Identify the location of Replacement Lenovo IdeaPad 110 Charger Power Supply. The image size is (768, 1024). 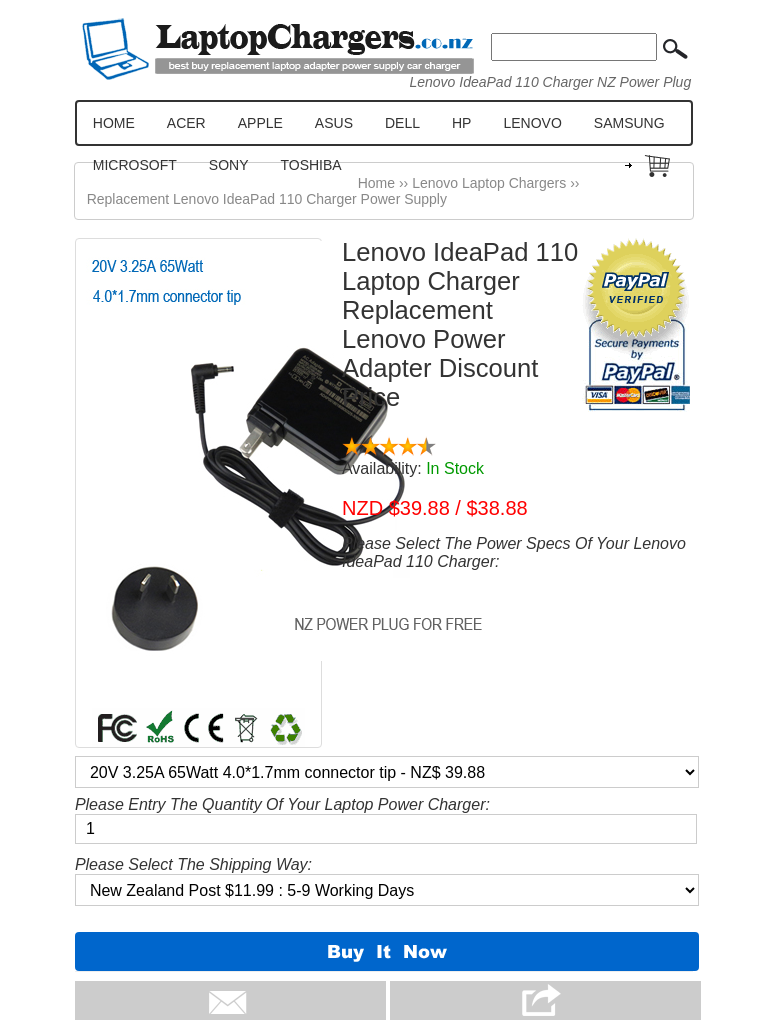
(267, 199).